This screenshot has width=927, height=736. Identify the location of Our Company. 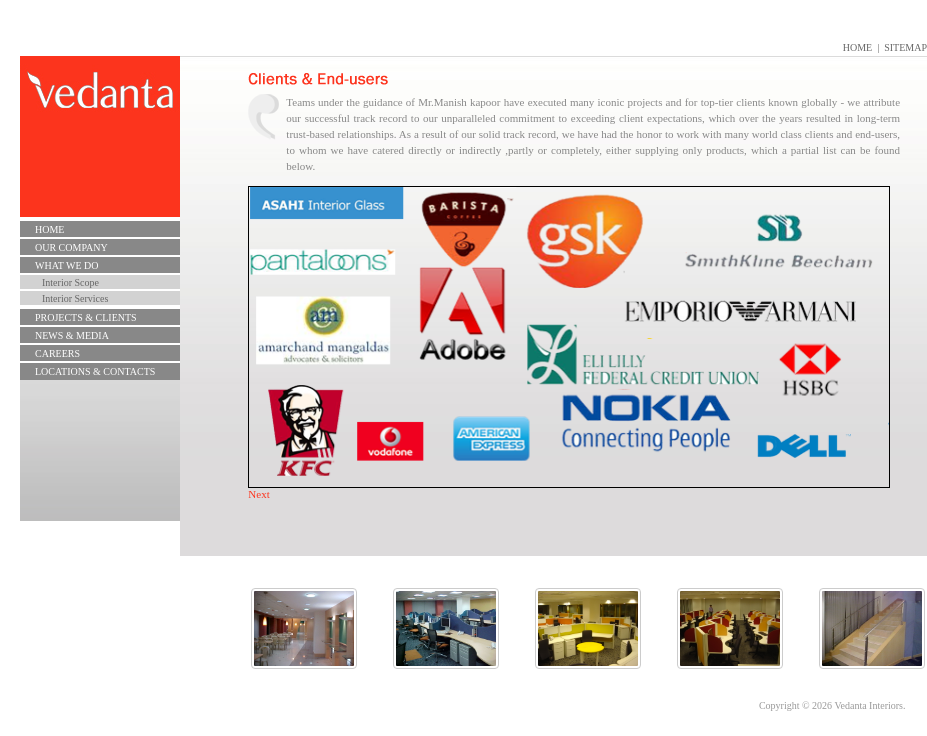
(71, 247).